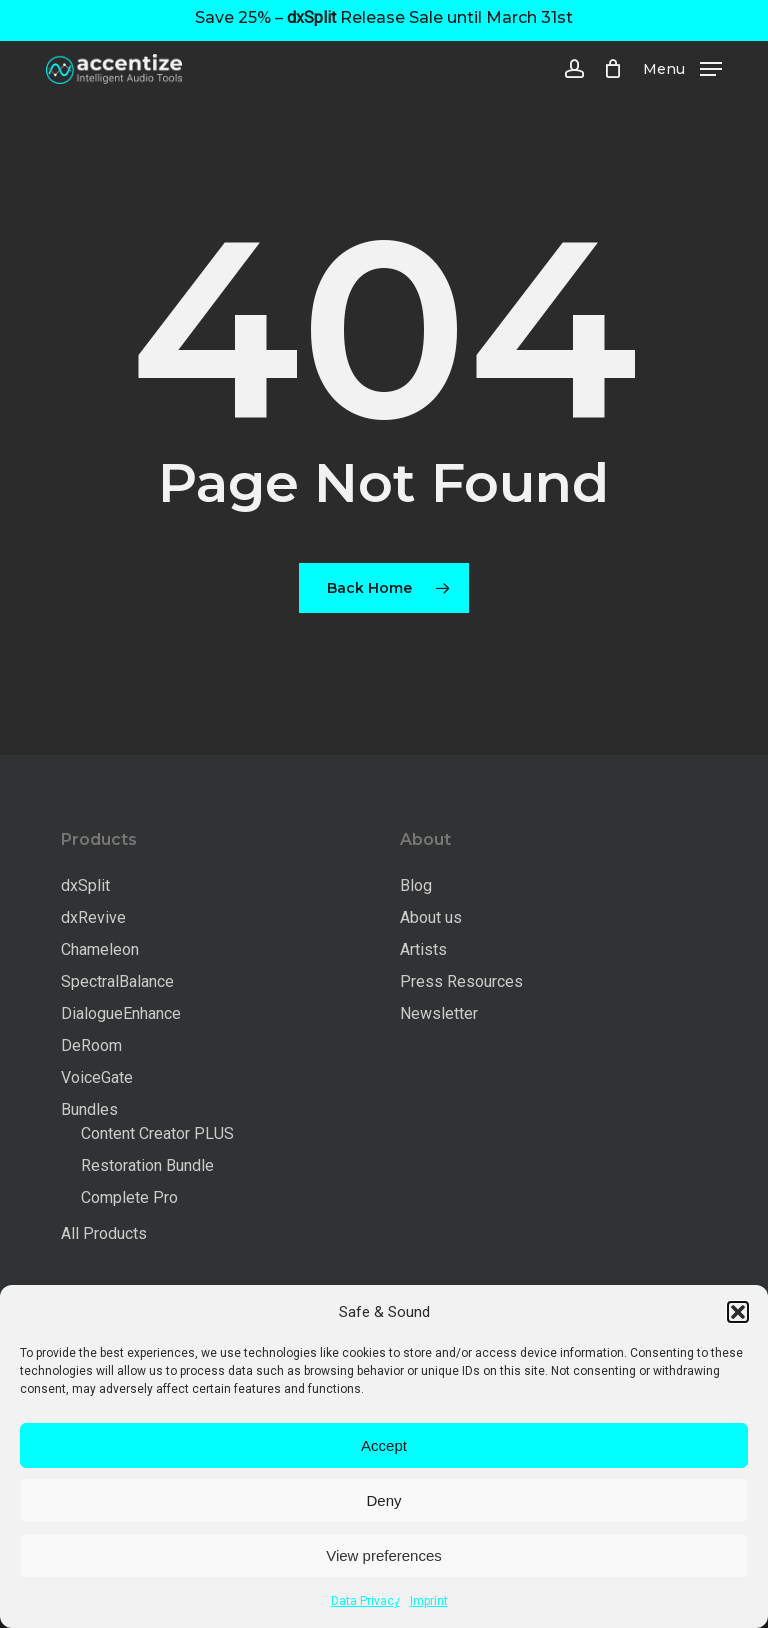 Image resolution: width=768 pixels, height=1628 pixels. I want to click on Complete Pro, so click(129, 1197).